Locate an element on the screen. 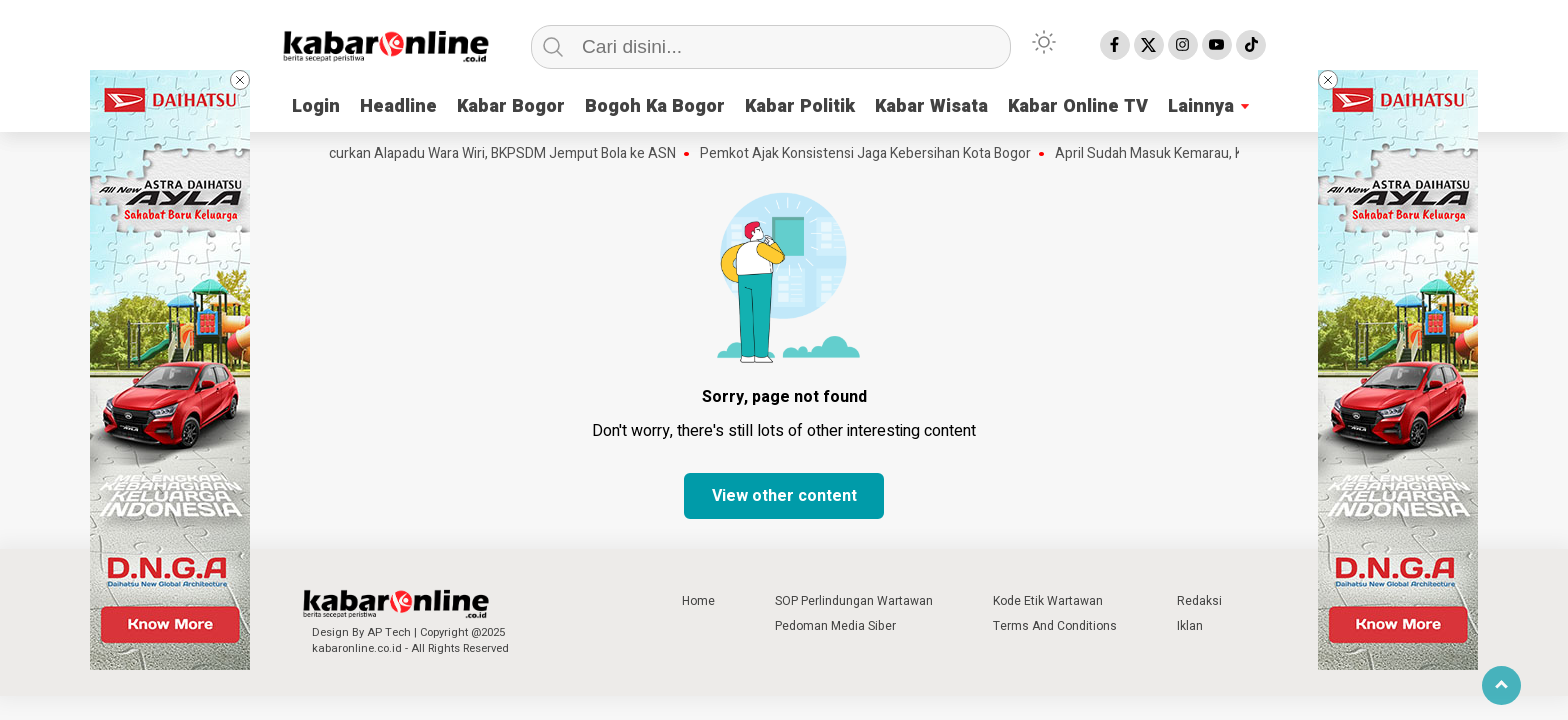 This screenshot has height=720, width=1568. Luncurkan Alapadu Wara Wiri, BKPSDM Jemput Bola ke ASN is located at coordinates (496, 154).